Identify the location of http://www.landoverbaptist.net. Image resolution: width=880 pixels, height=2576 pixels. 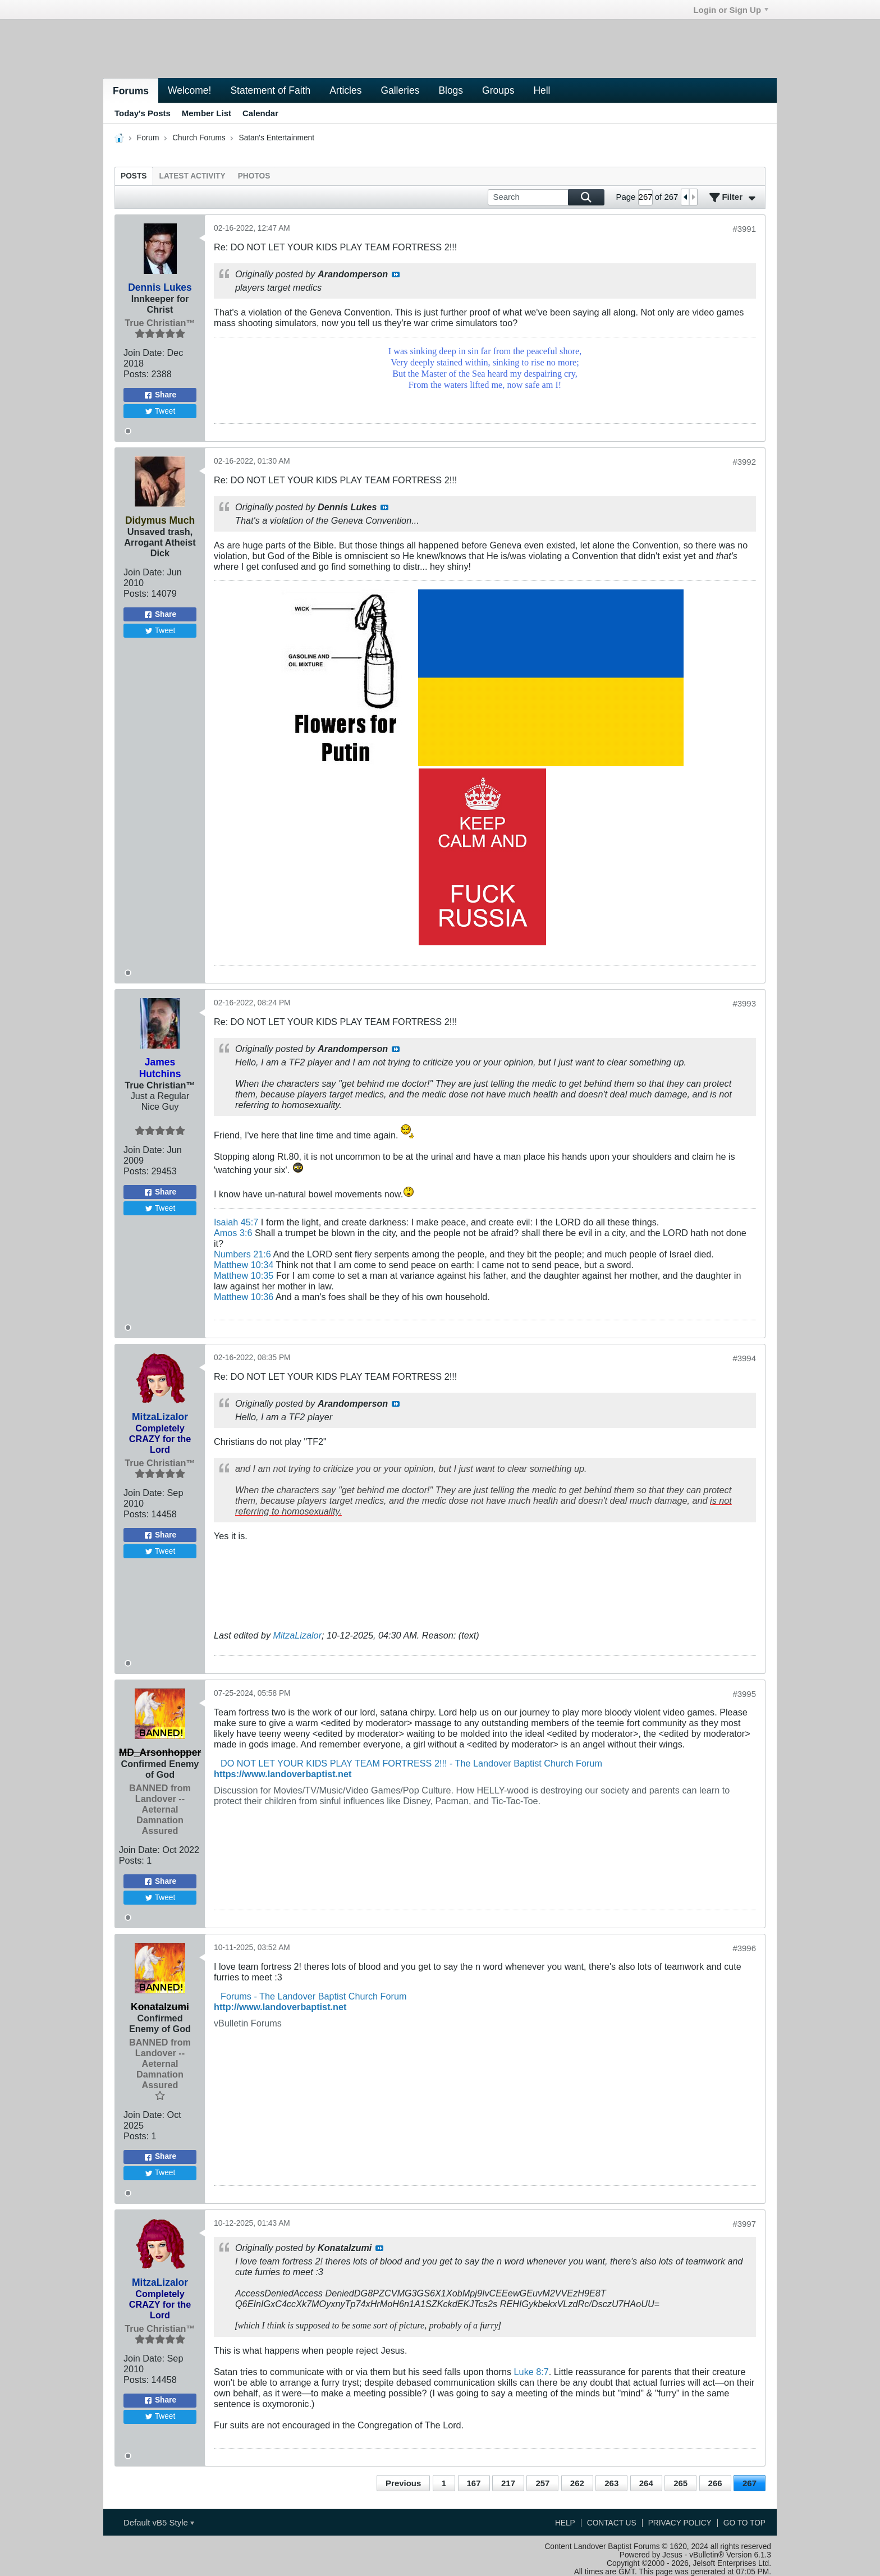
(280, 2007).